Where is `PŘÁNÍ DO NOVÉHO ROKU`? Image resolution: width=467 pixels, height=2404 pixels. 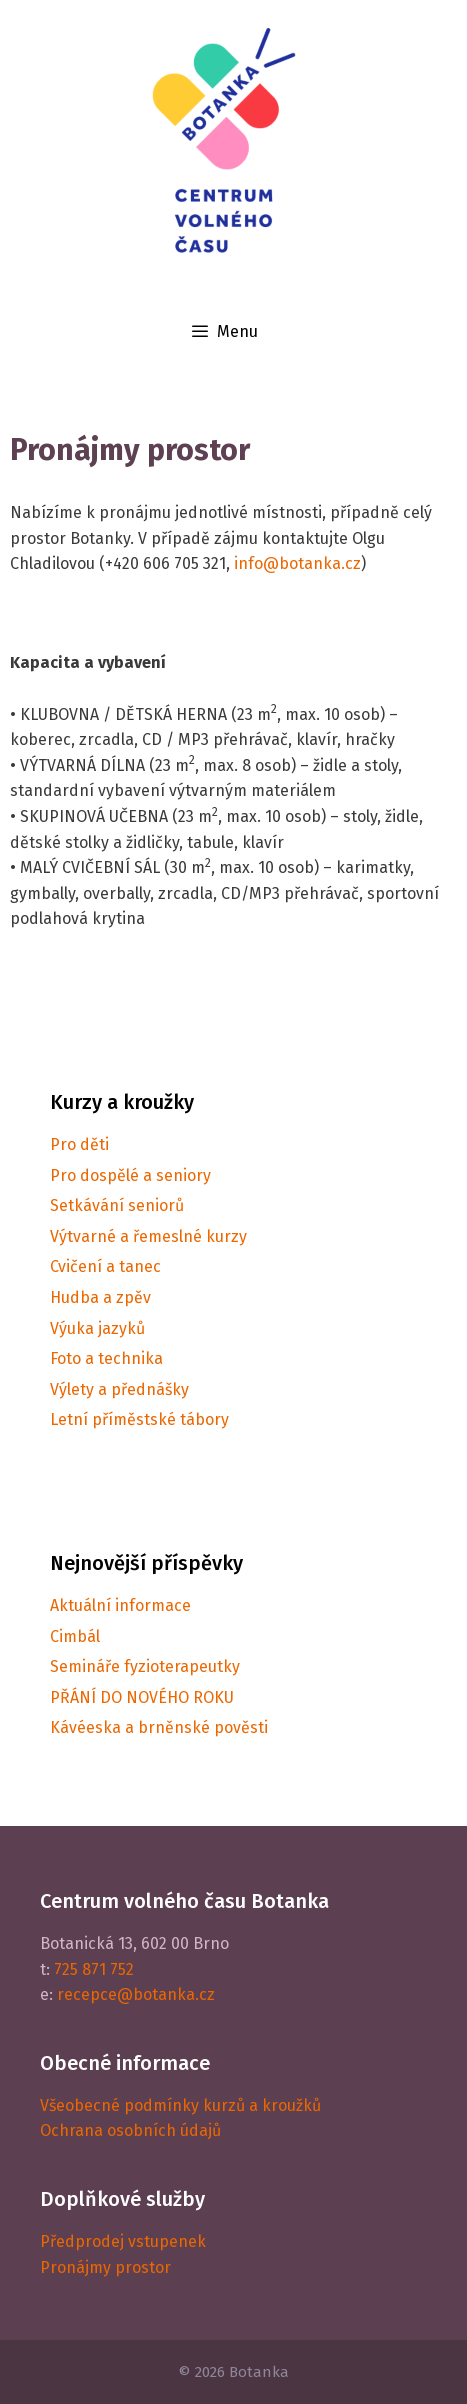
PŘÁNÍ DO NOVÉHO ROKU is located at coordinates (142, 1697).